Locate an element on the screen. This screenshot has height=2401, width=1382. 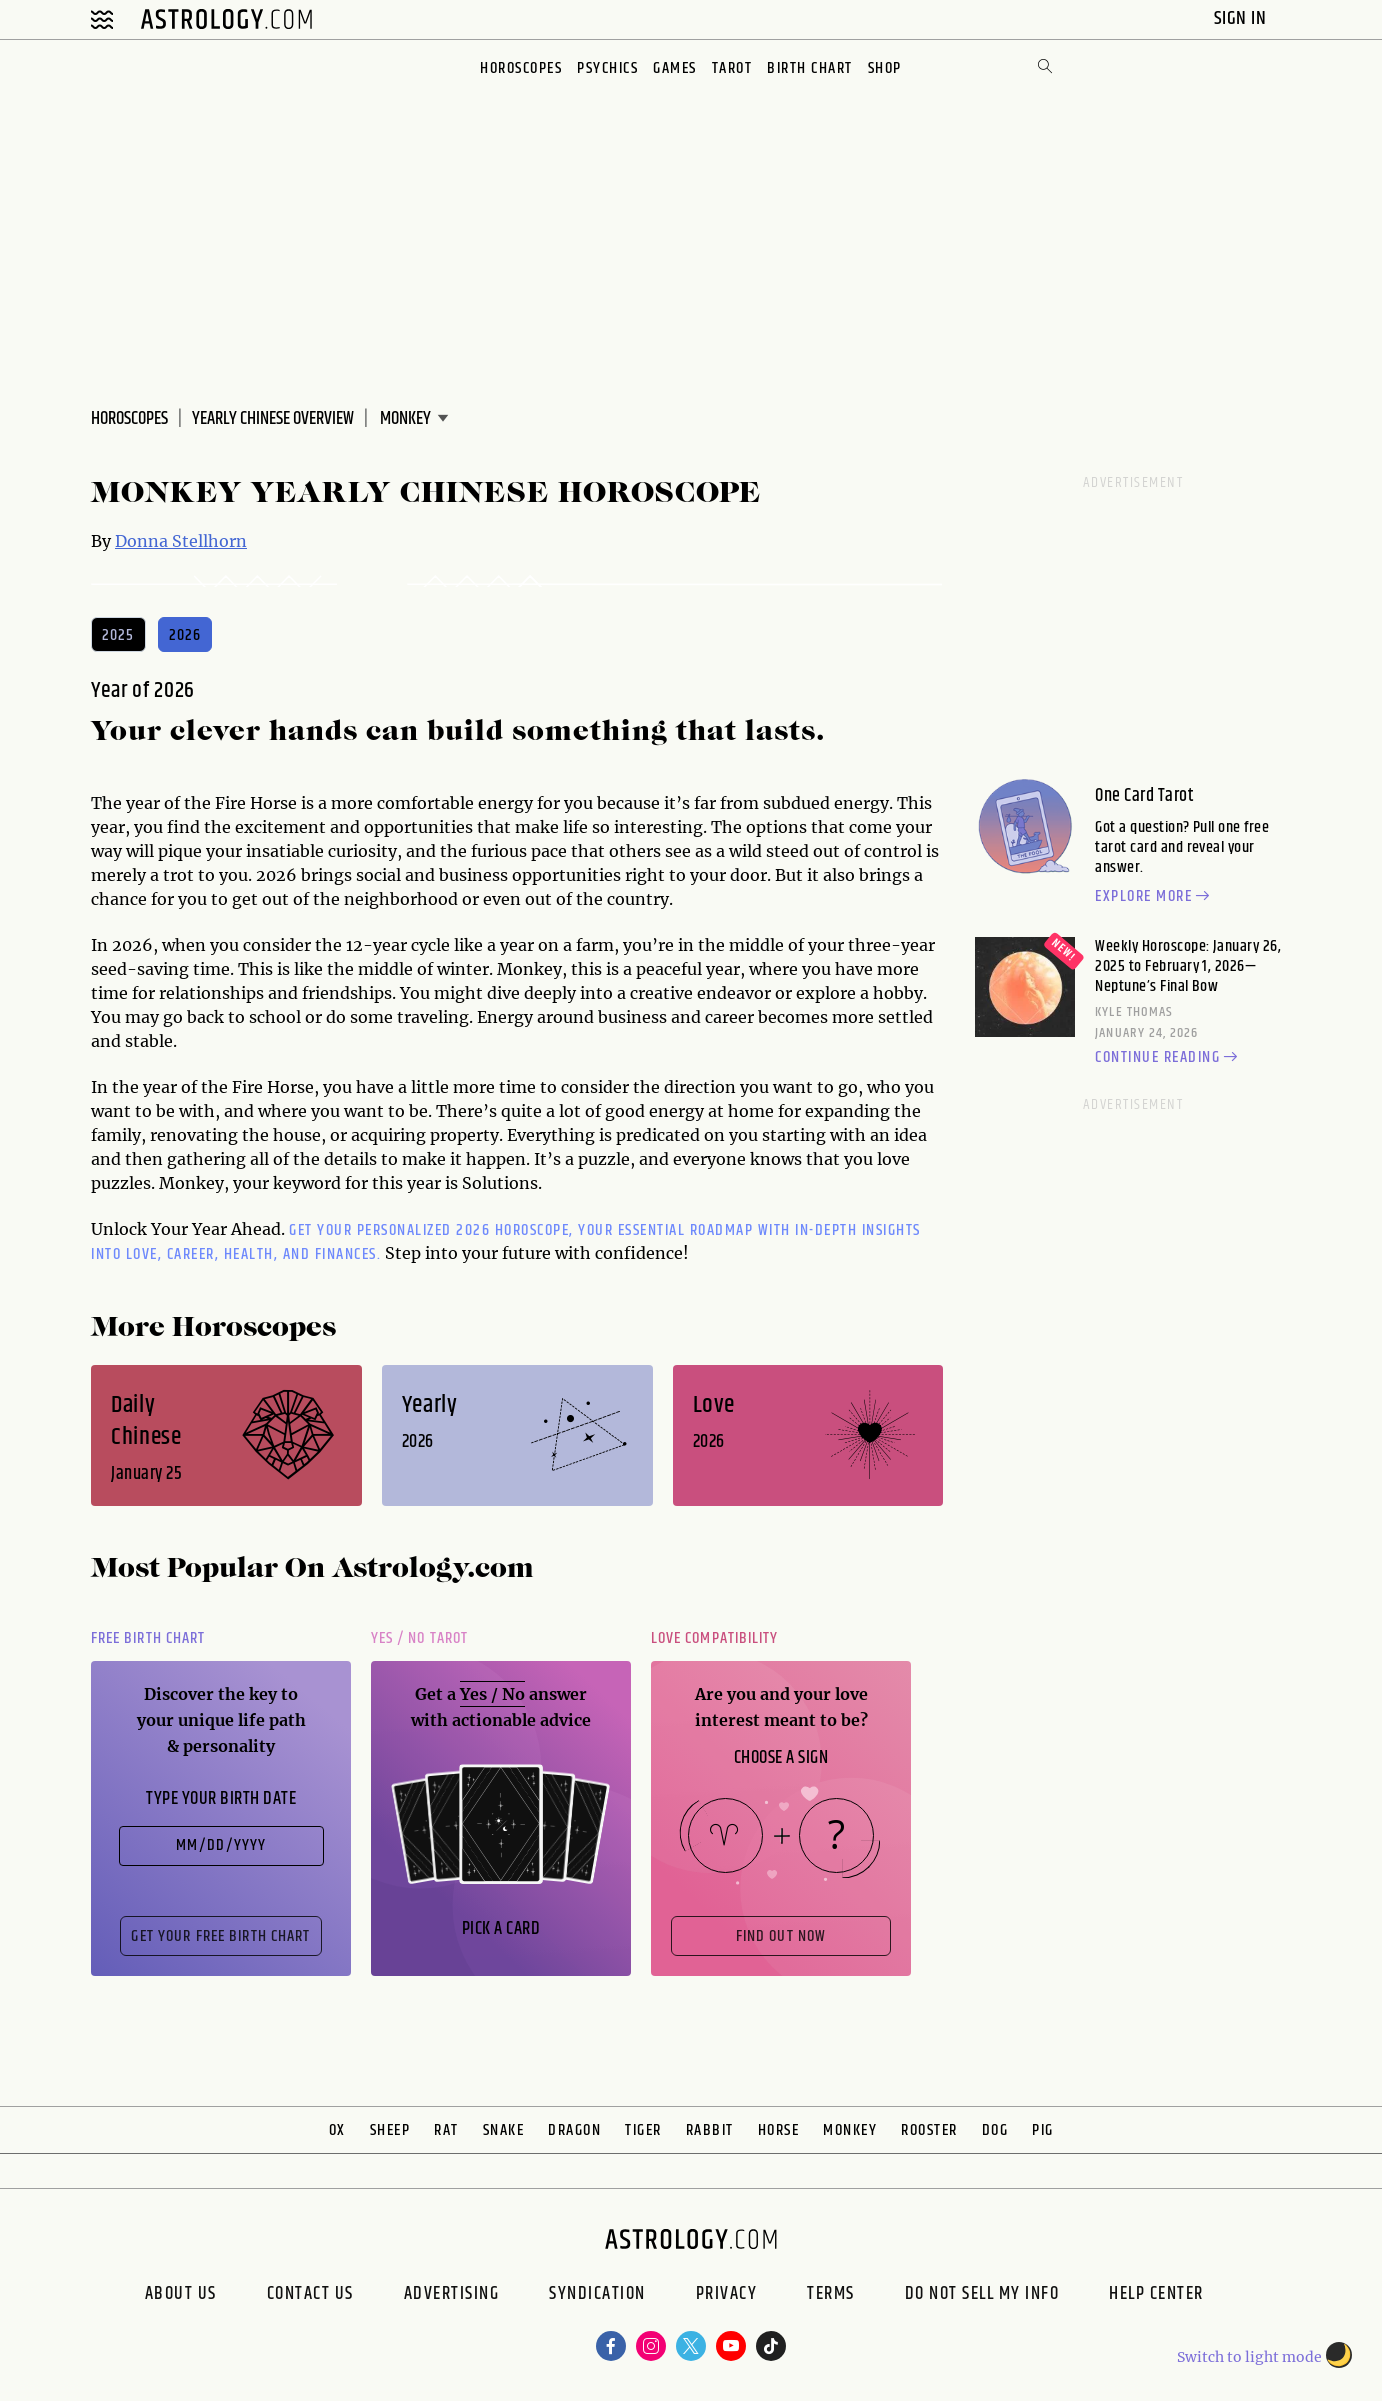
Explore more is located at coordinates (1155, 897).